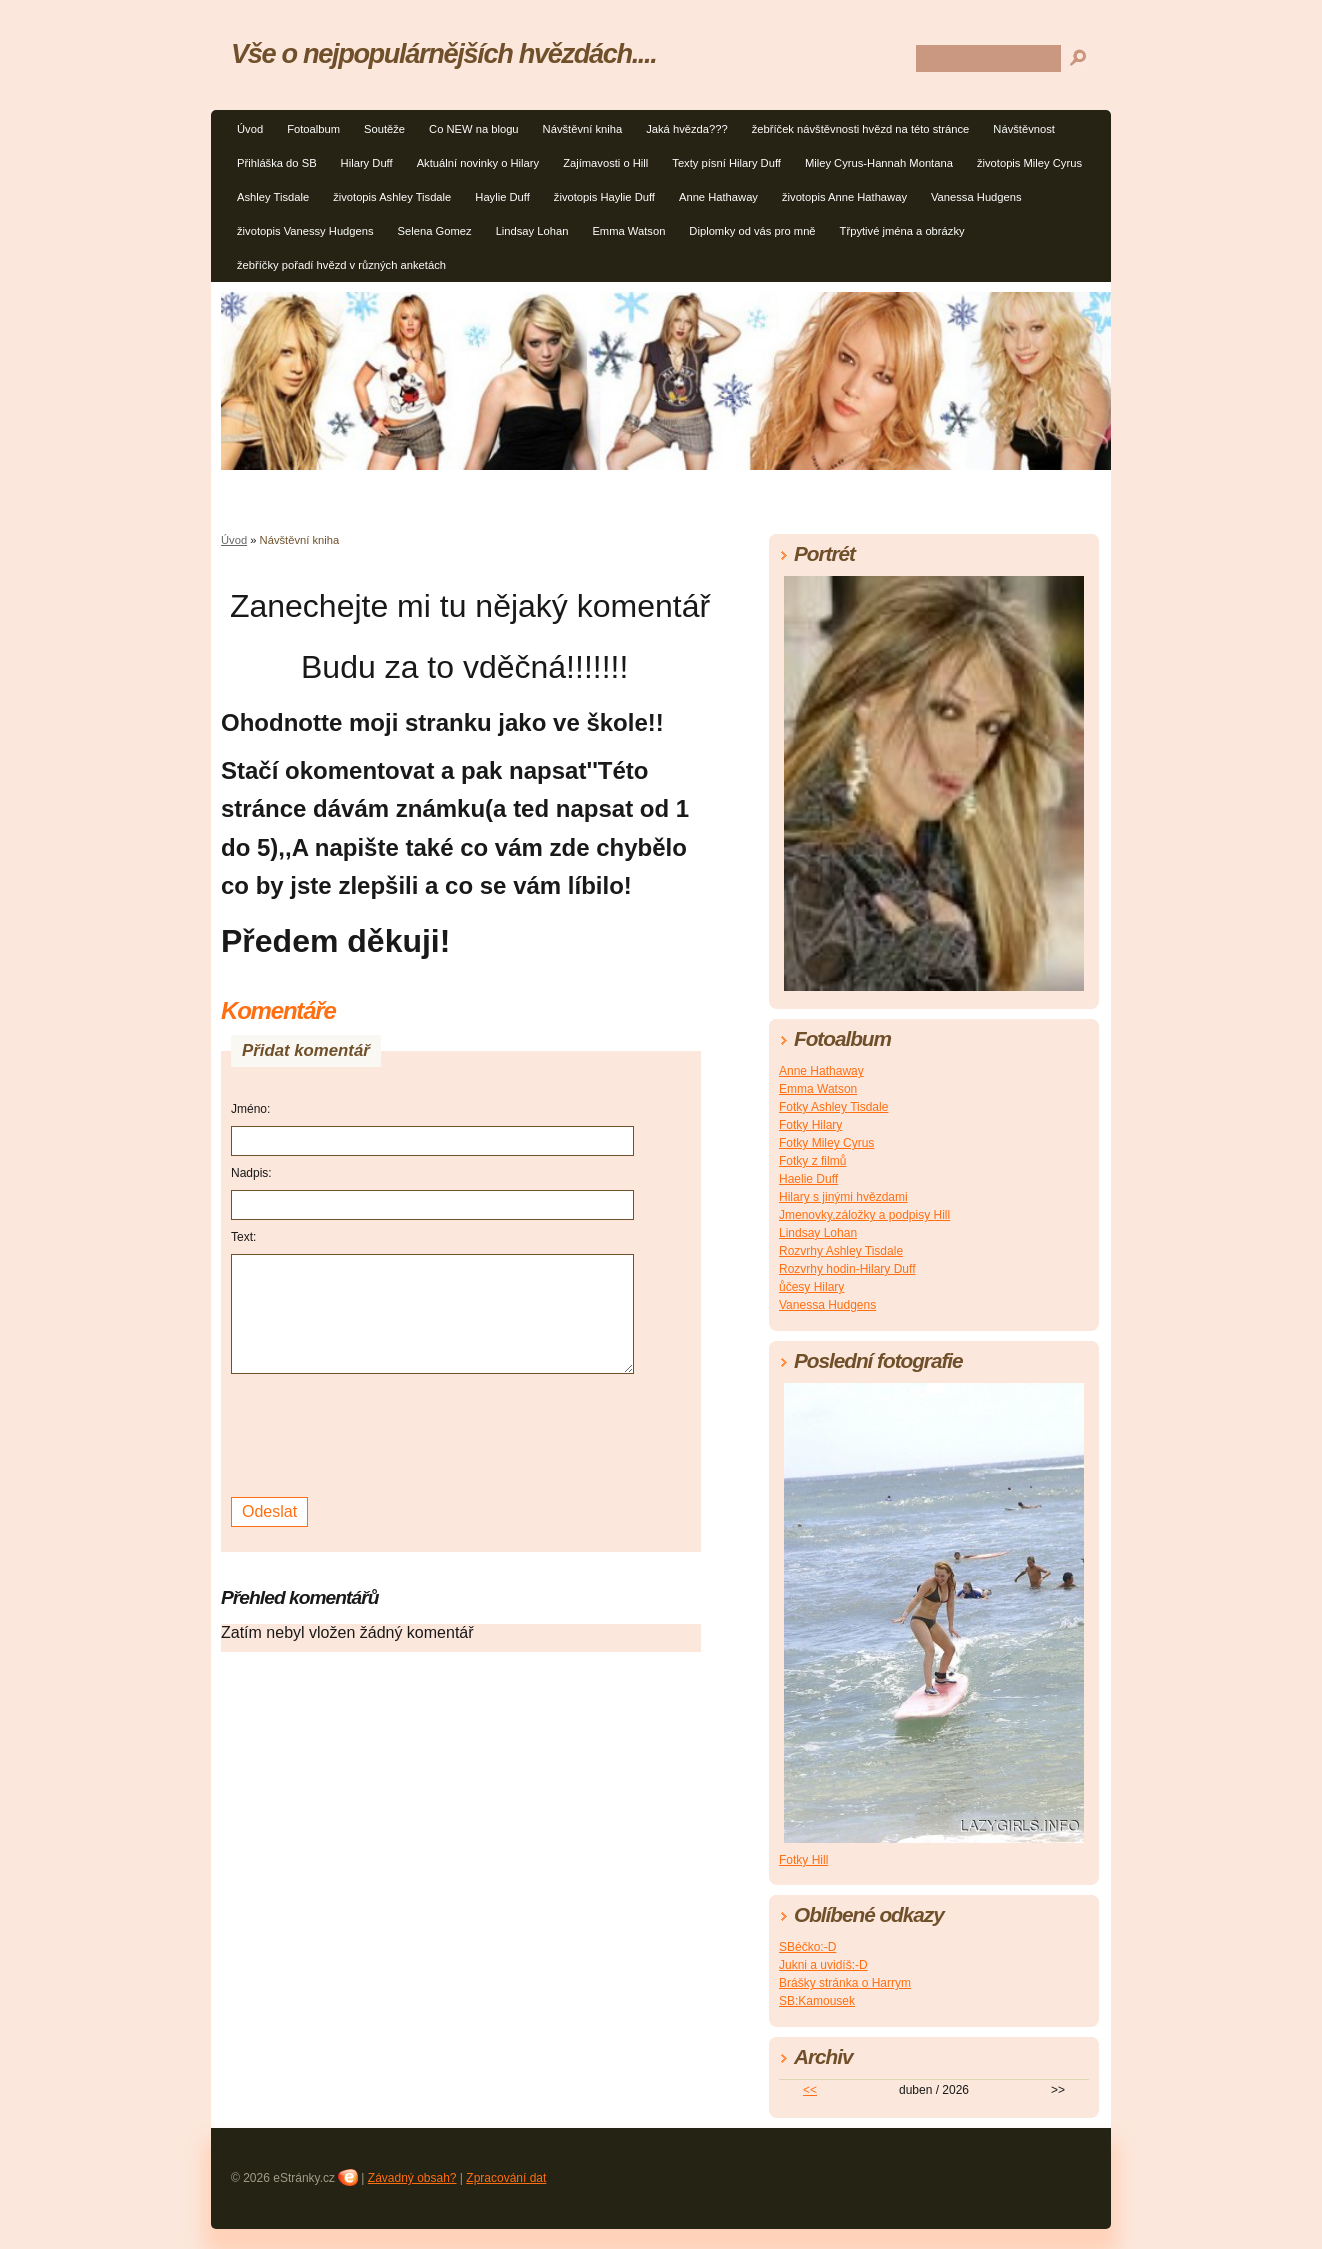 The width and height of the screenshot is (1322, 2249). What do you see at coordinates (844, 197) in the screenshot?
I see `životopis Anne Hathaway` at bounding box center [844, 197].